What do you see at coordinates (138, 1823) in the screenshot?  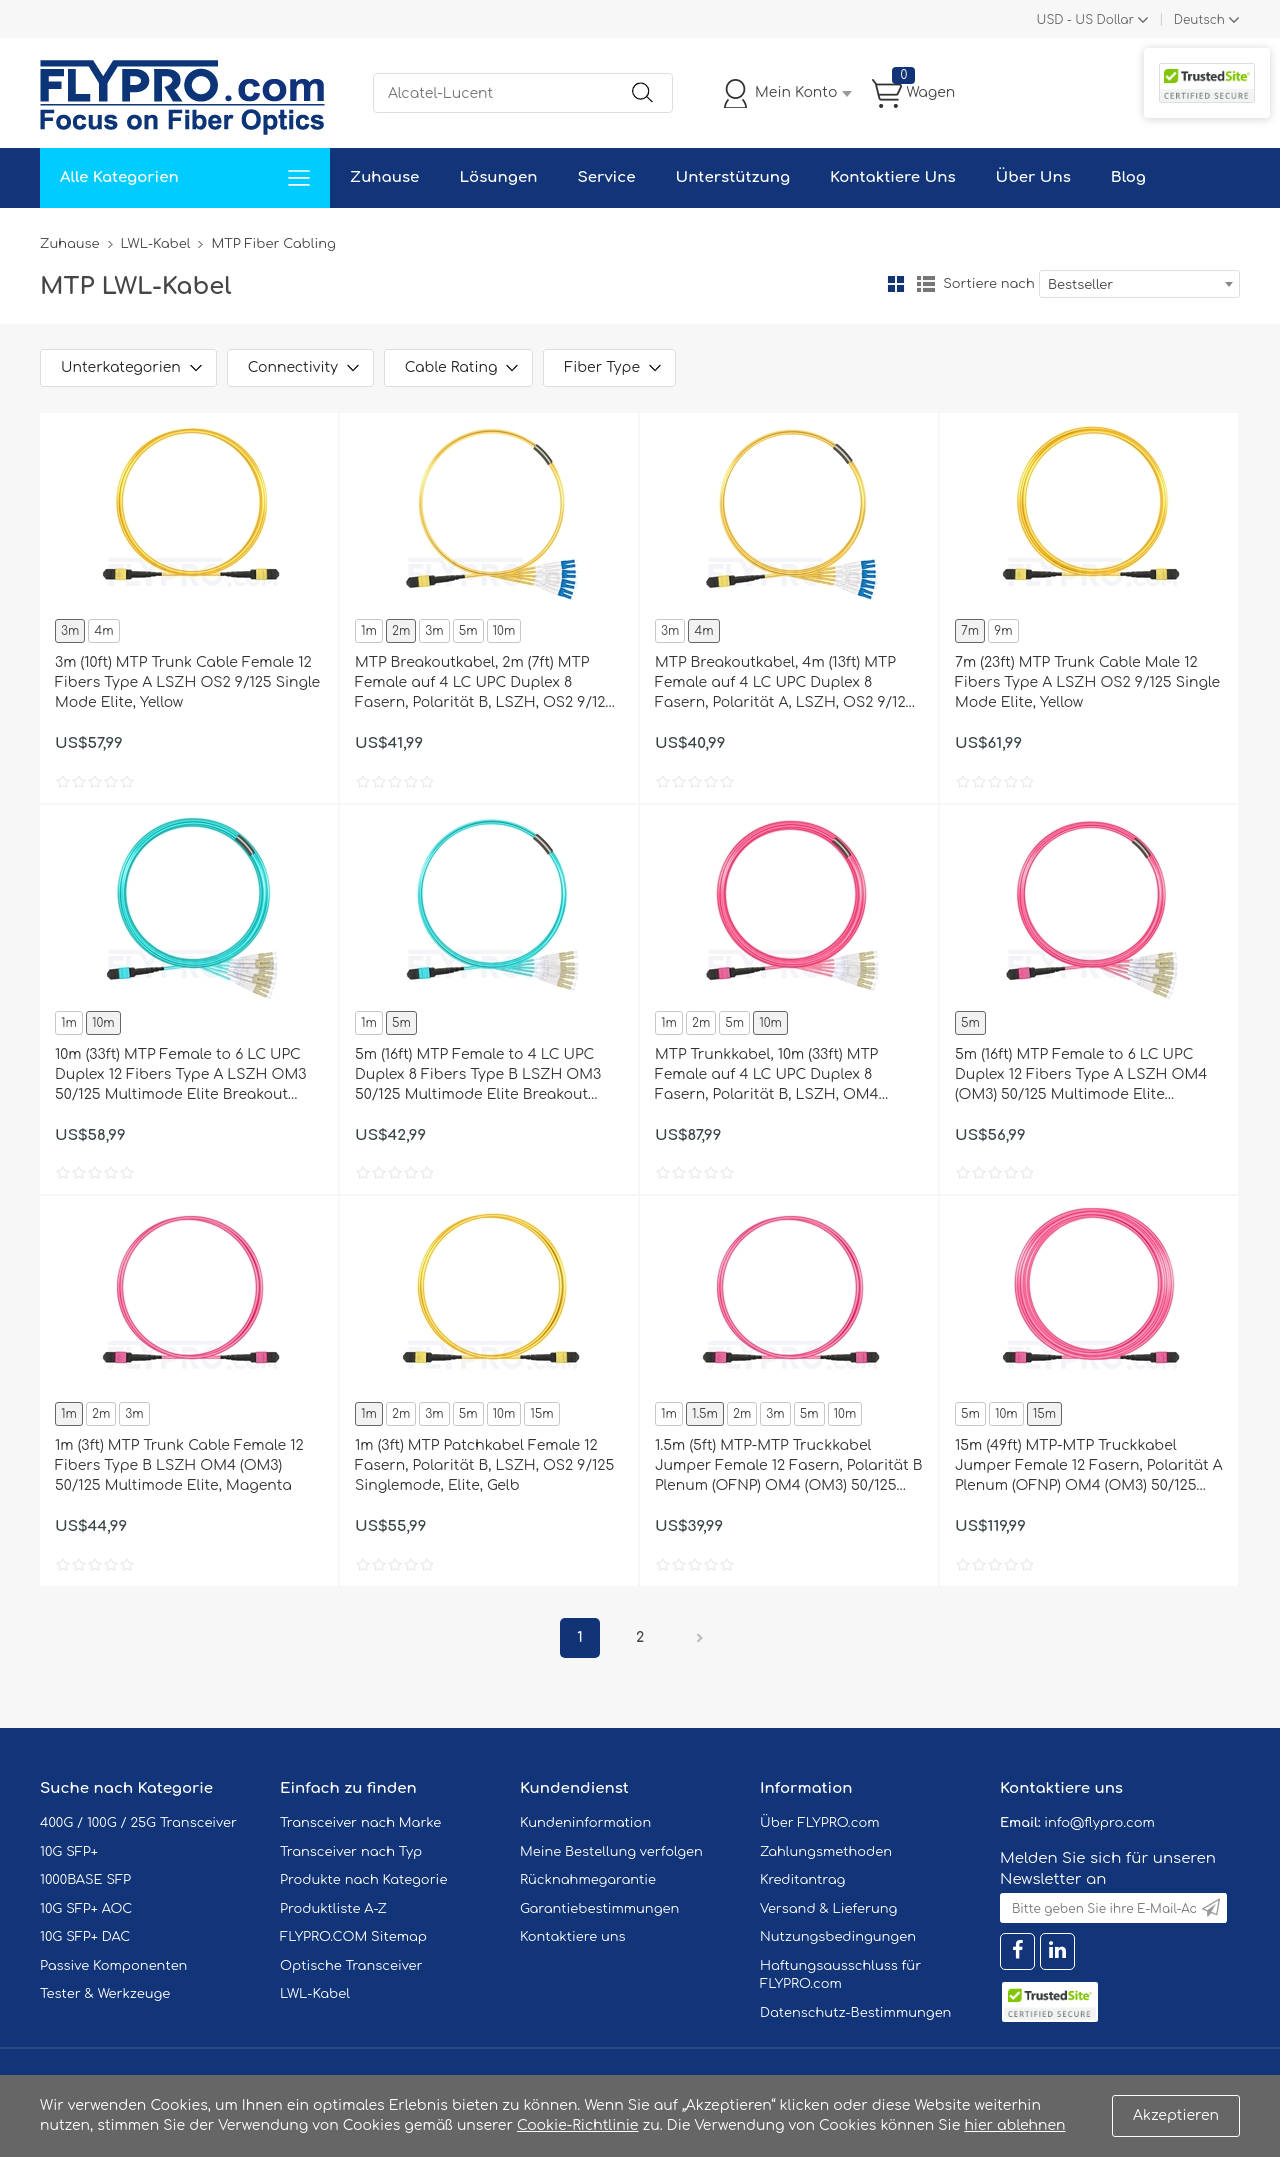 I see `400G / 100G / 25G Transceiver` at bounding box center [138, 1823].